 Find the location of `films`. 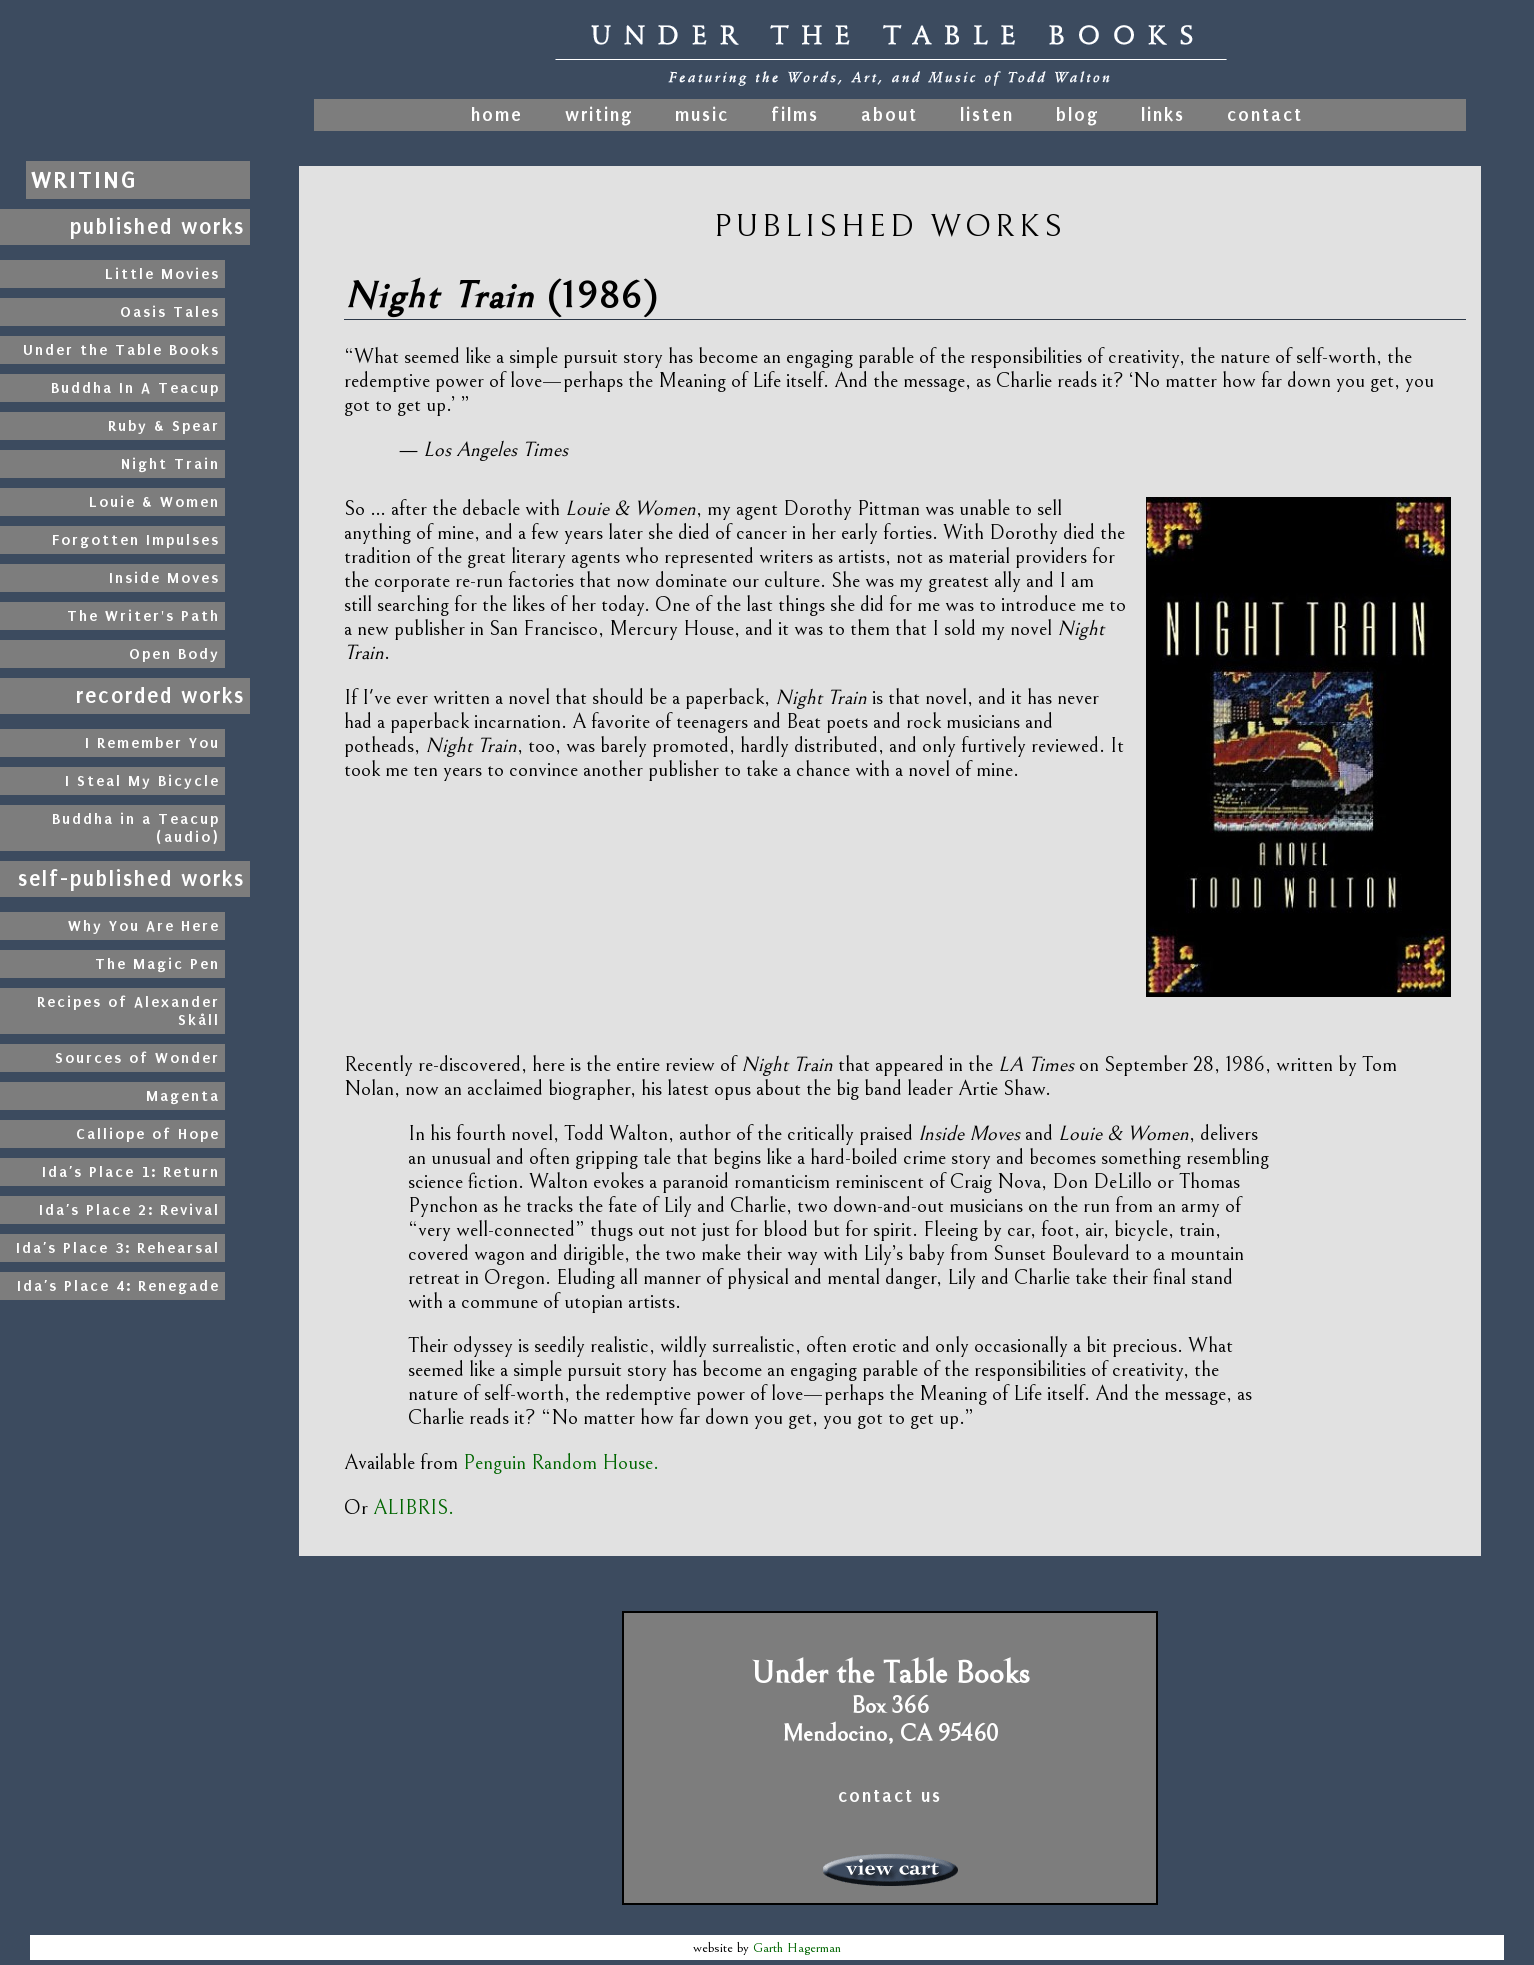

films is located at coordinates (795, 115).